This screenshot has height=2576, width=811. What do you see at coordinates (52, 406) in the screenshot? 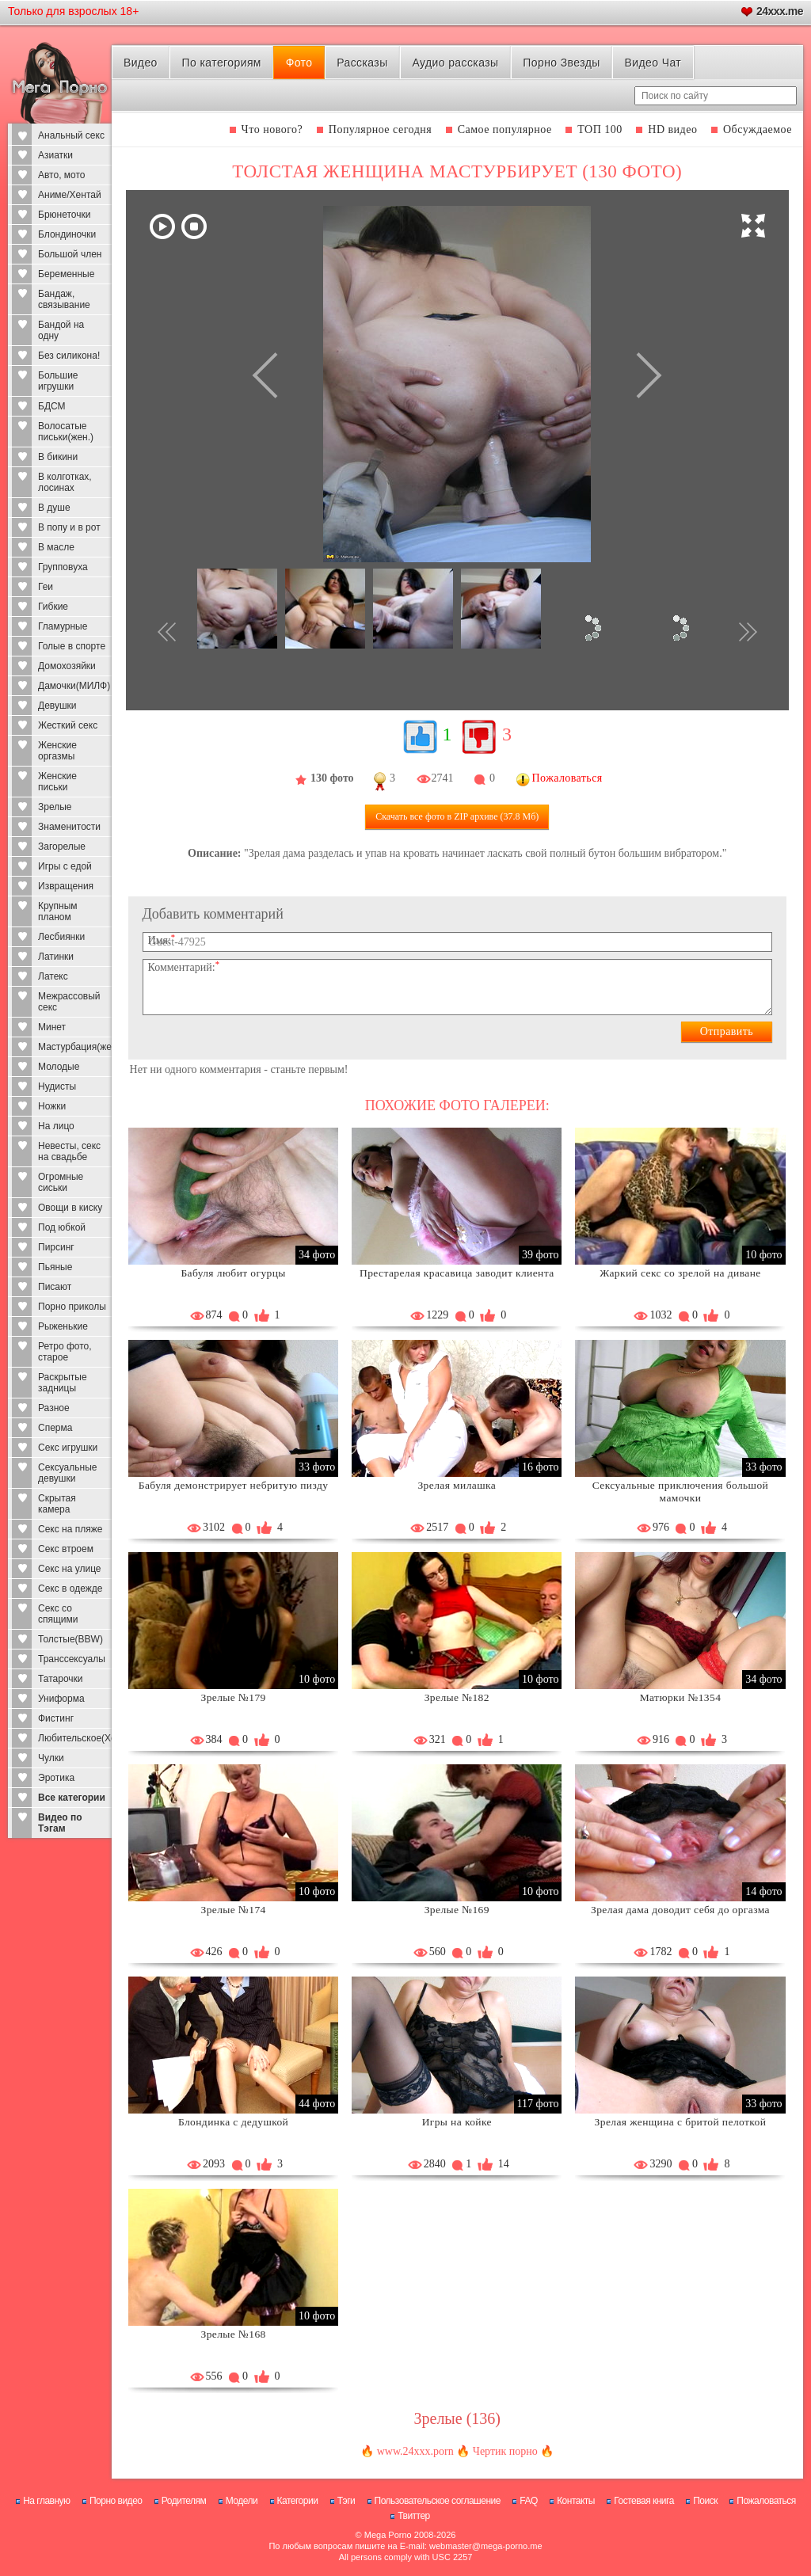
I see `БДСМ` at bounding box center [52, 406].